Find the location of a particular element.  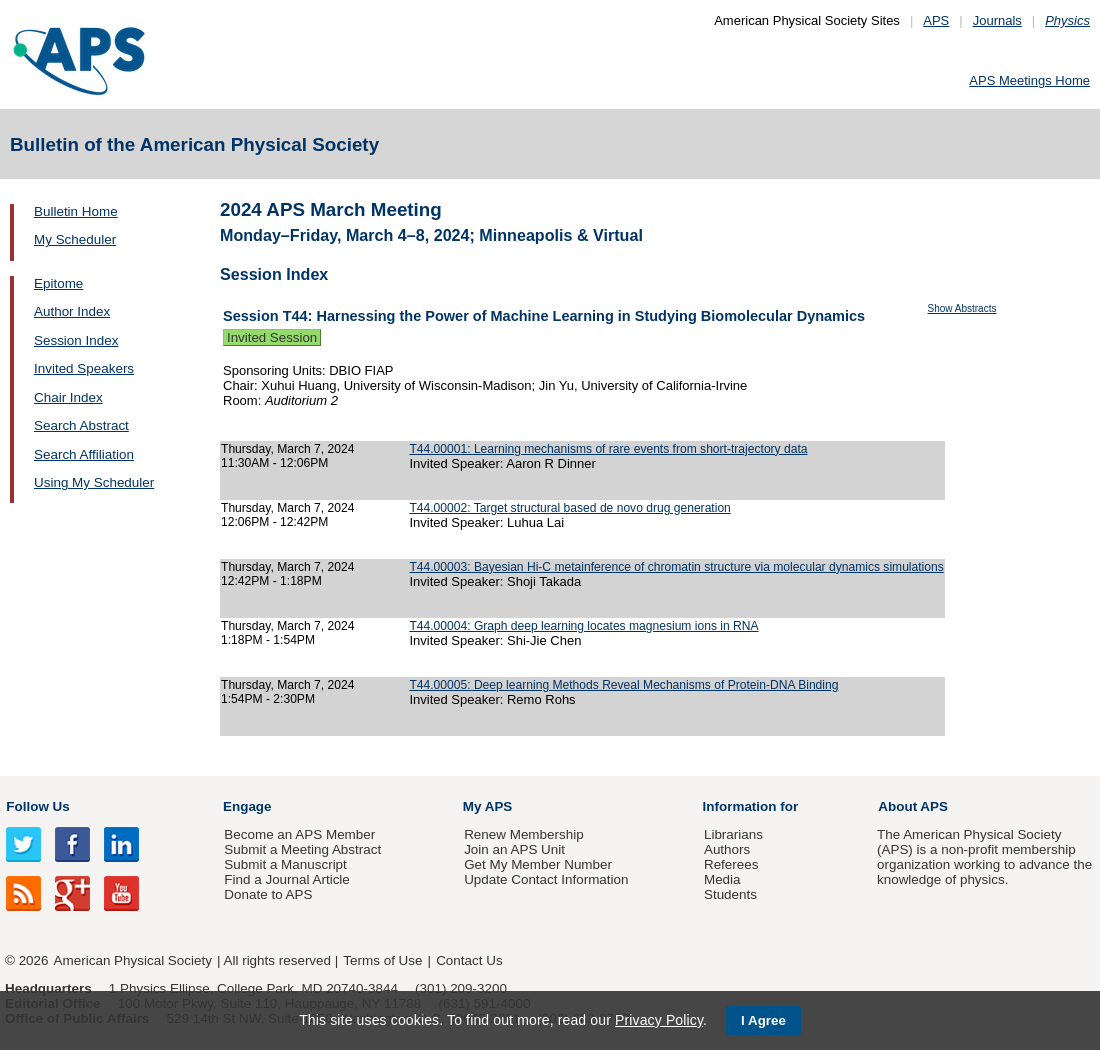

Authors is located at coordinates (727, 849).